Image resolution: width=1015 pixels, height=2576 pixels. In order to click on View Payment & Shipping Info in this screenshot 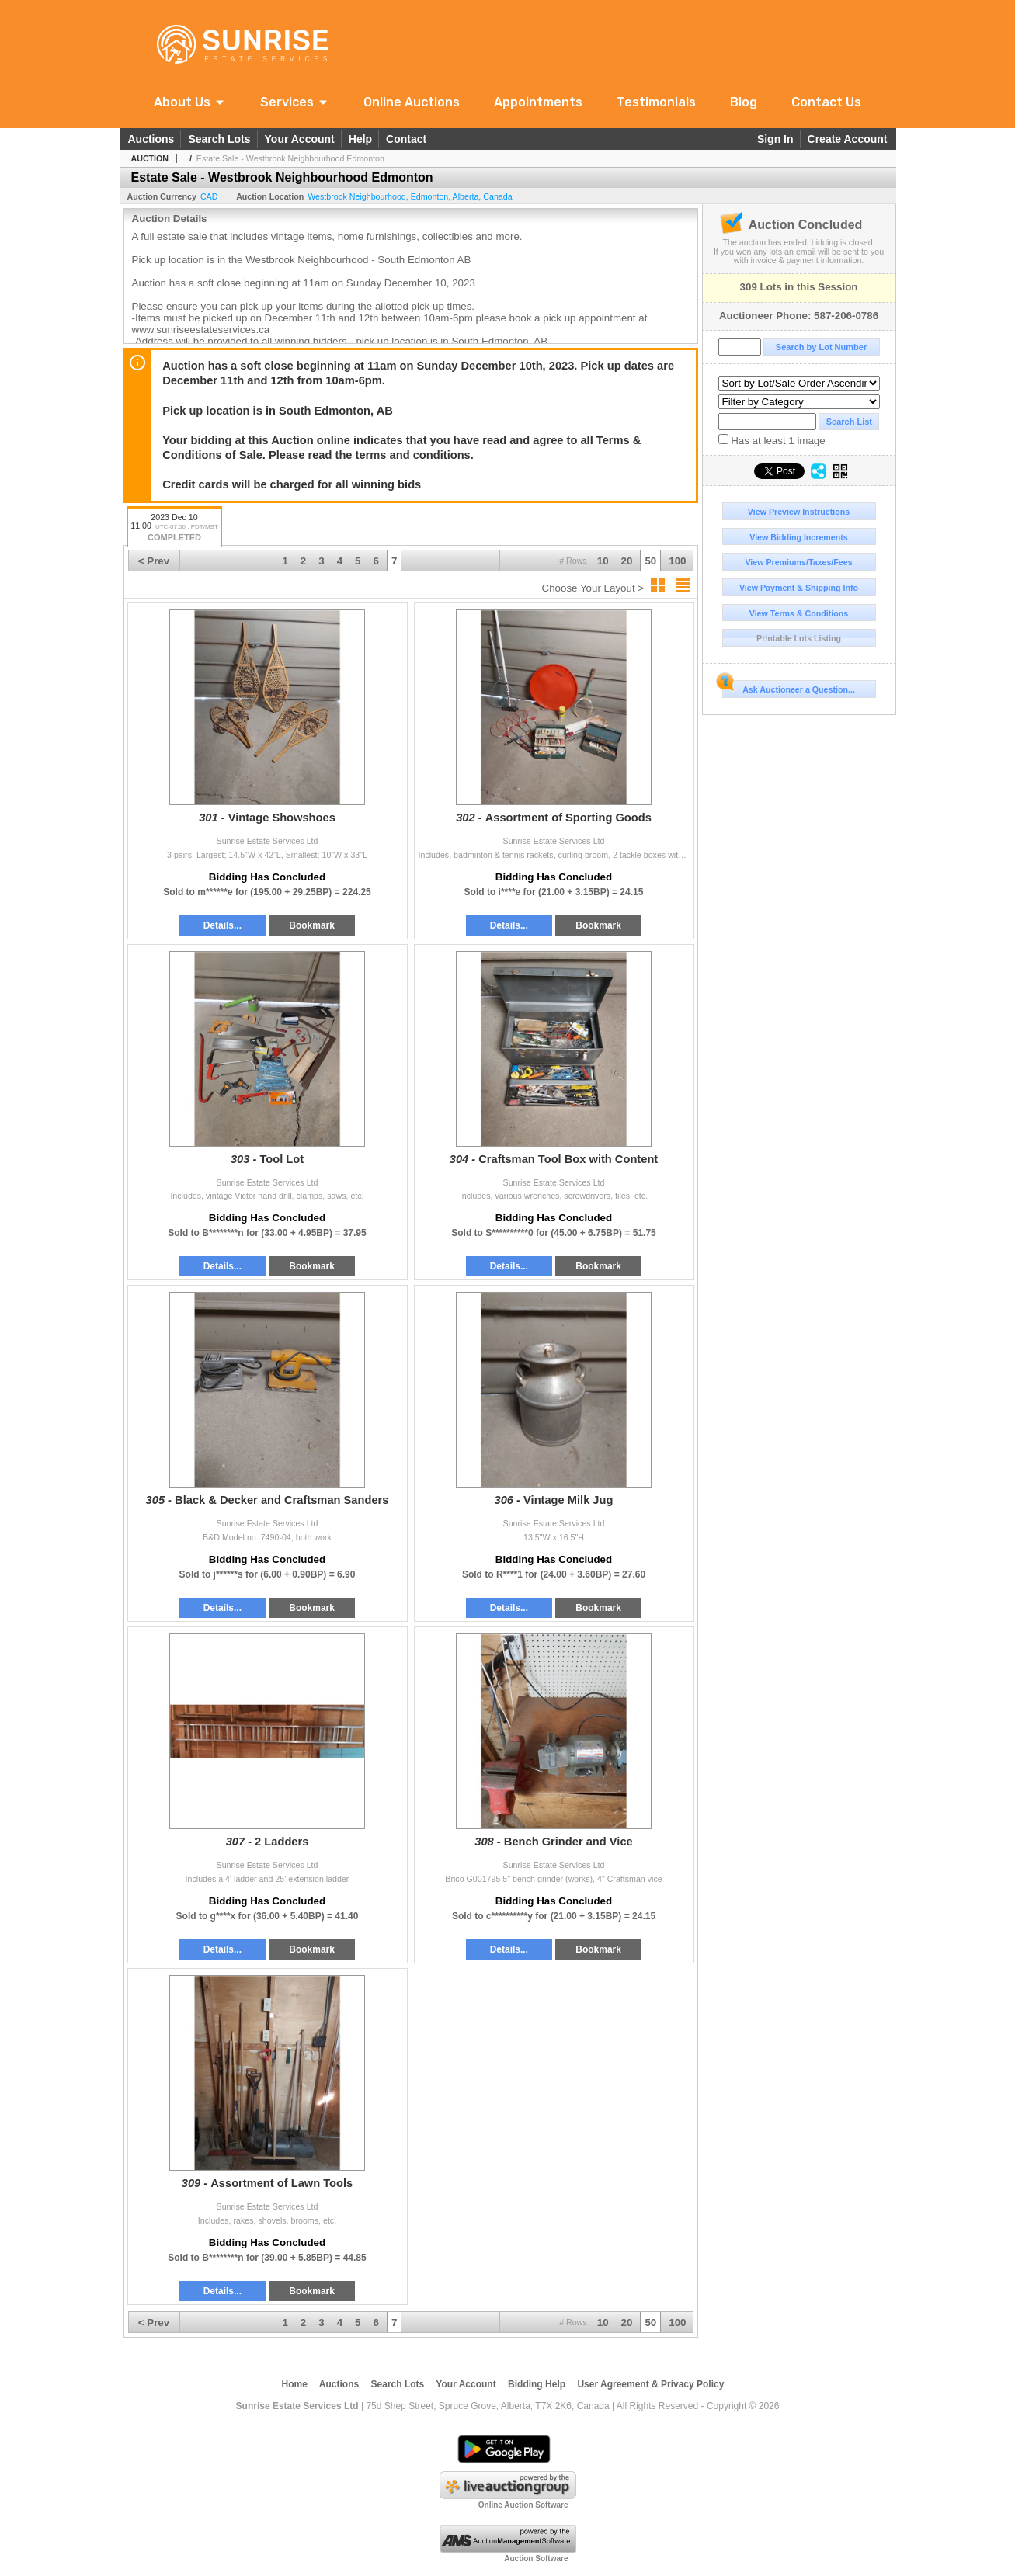, I will do `click(798, 587)`.